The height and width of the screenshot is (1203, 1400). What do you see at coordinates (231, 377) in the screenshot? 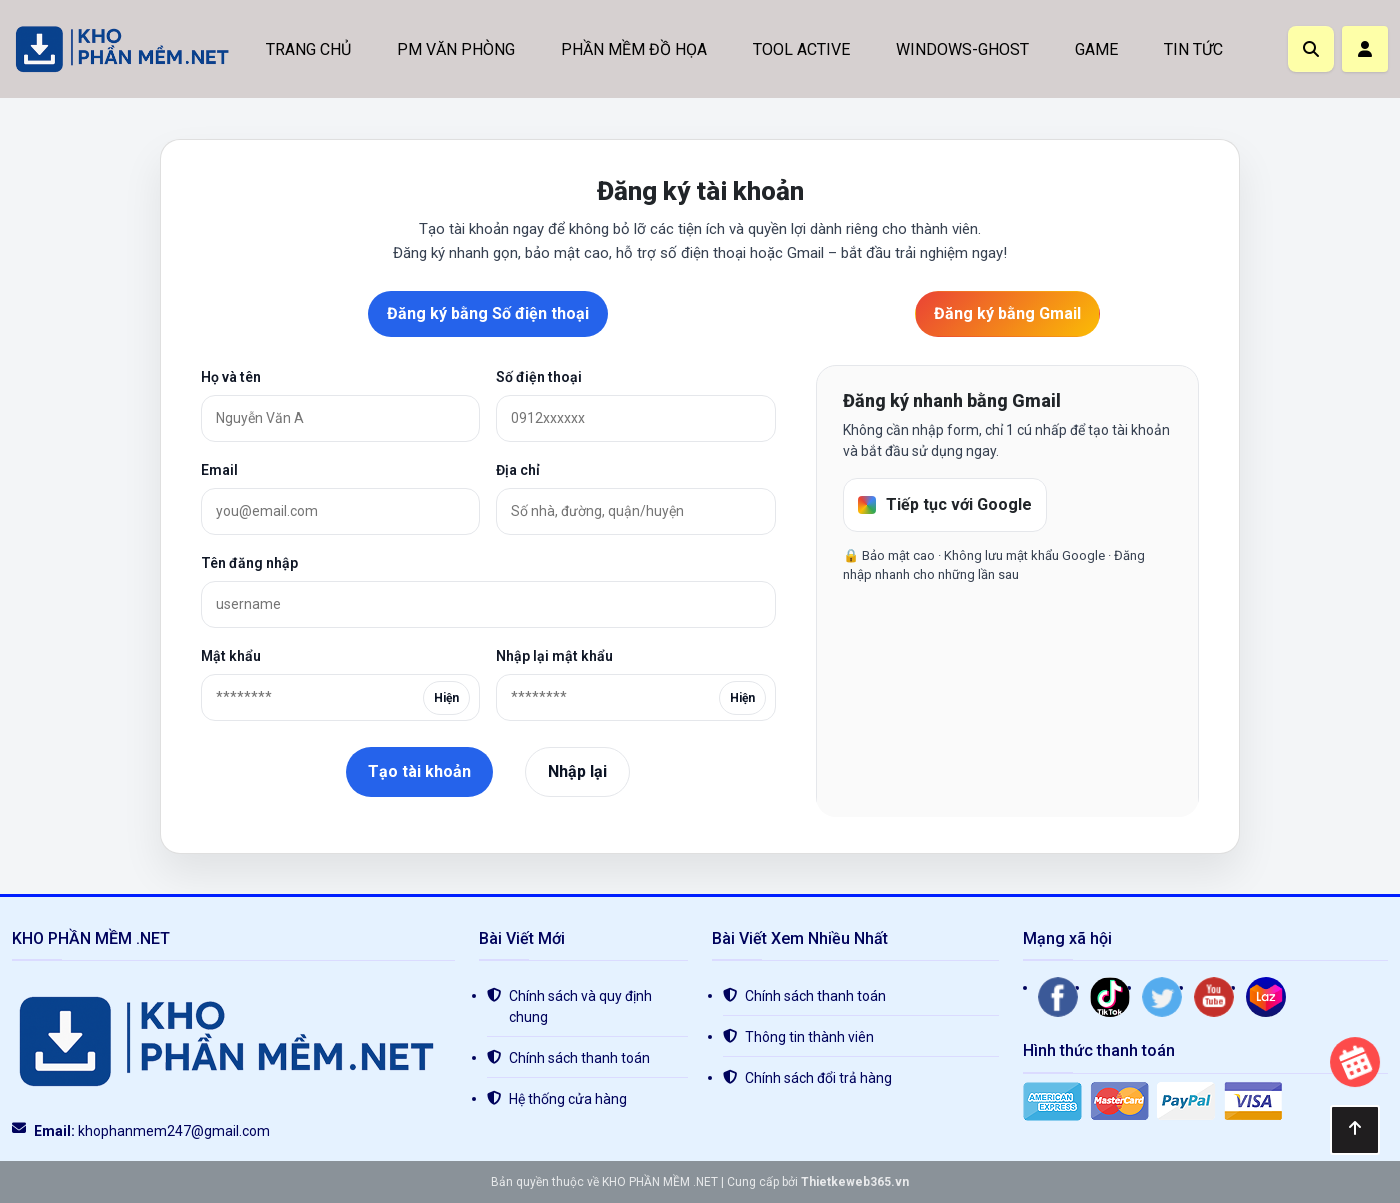
I see `Họ và tên` at bounding box center [231, 377].